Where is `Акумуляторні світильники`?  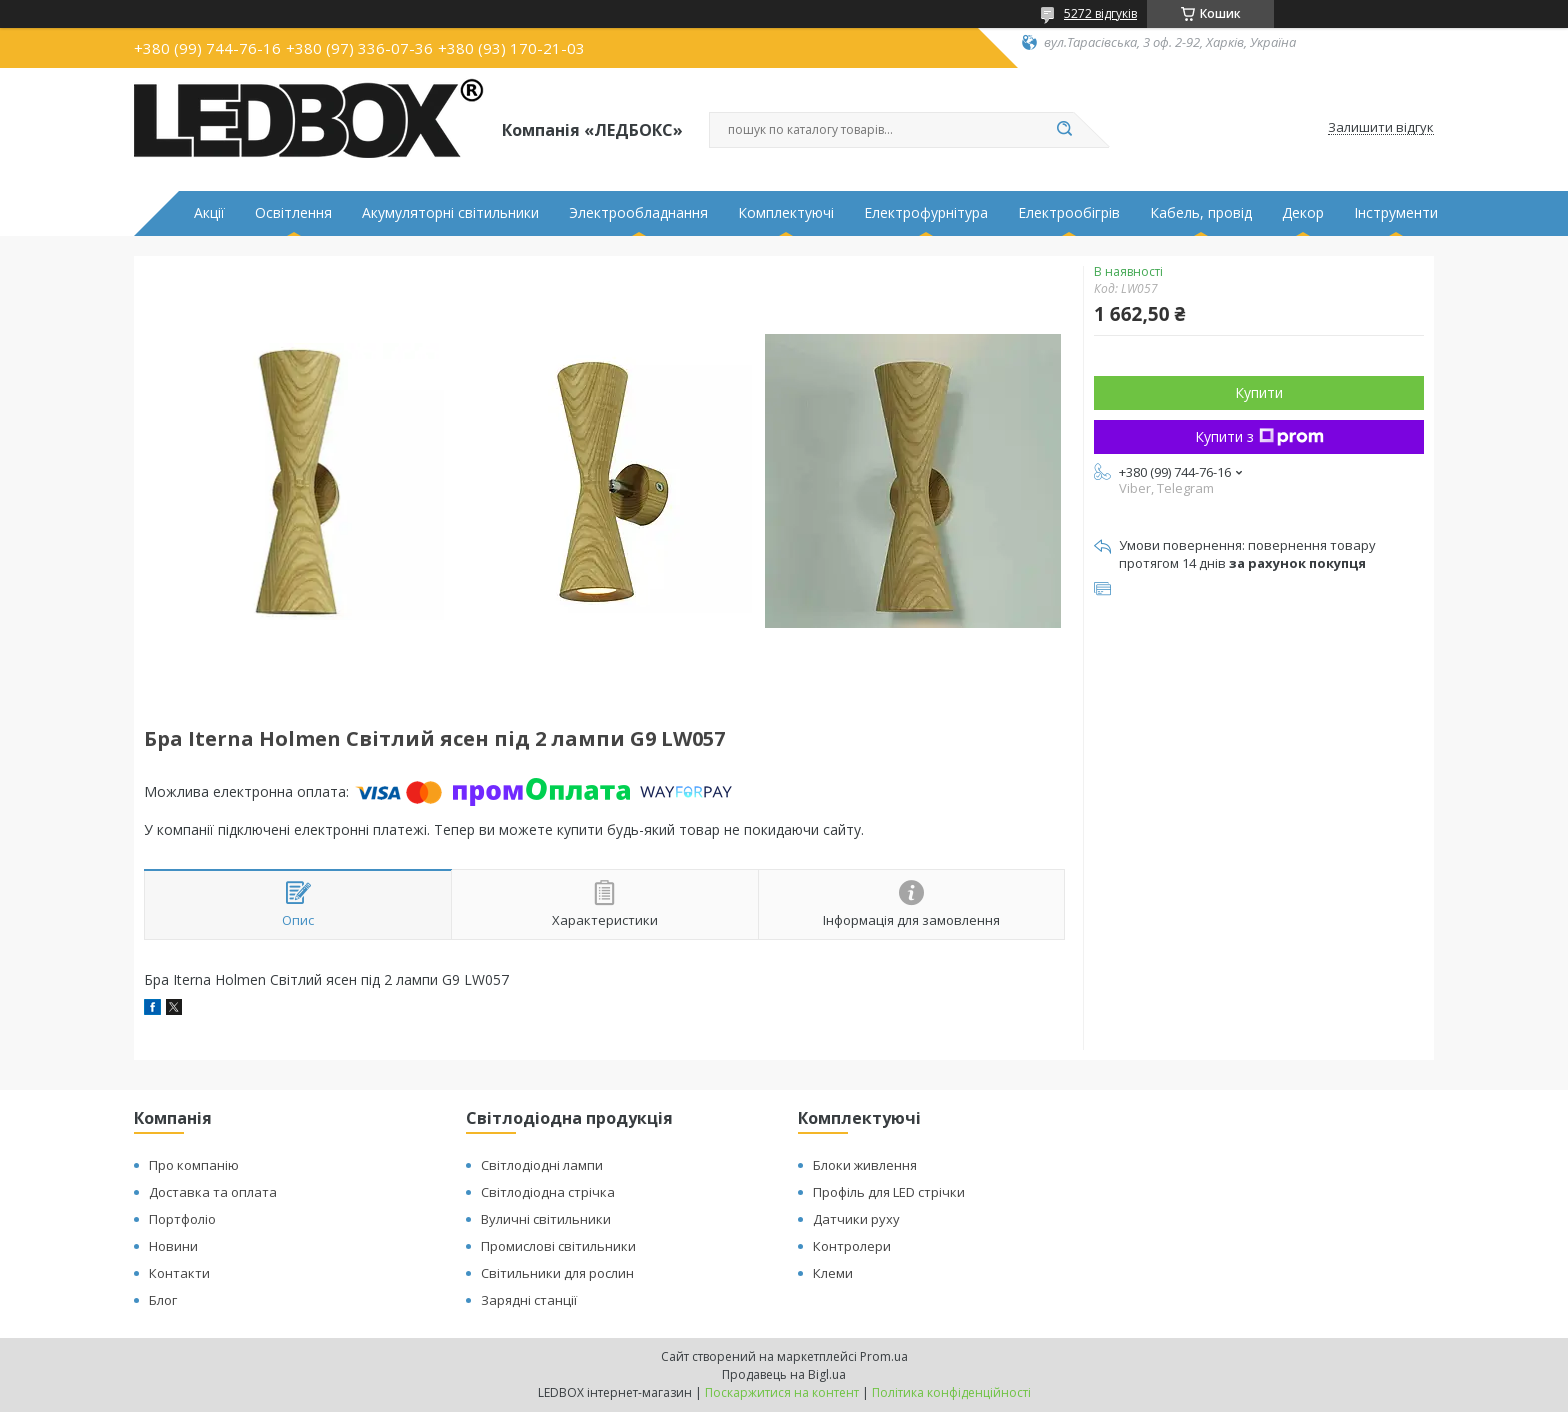
Акумуляторні світильники is located at coordinates (450, 213).